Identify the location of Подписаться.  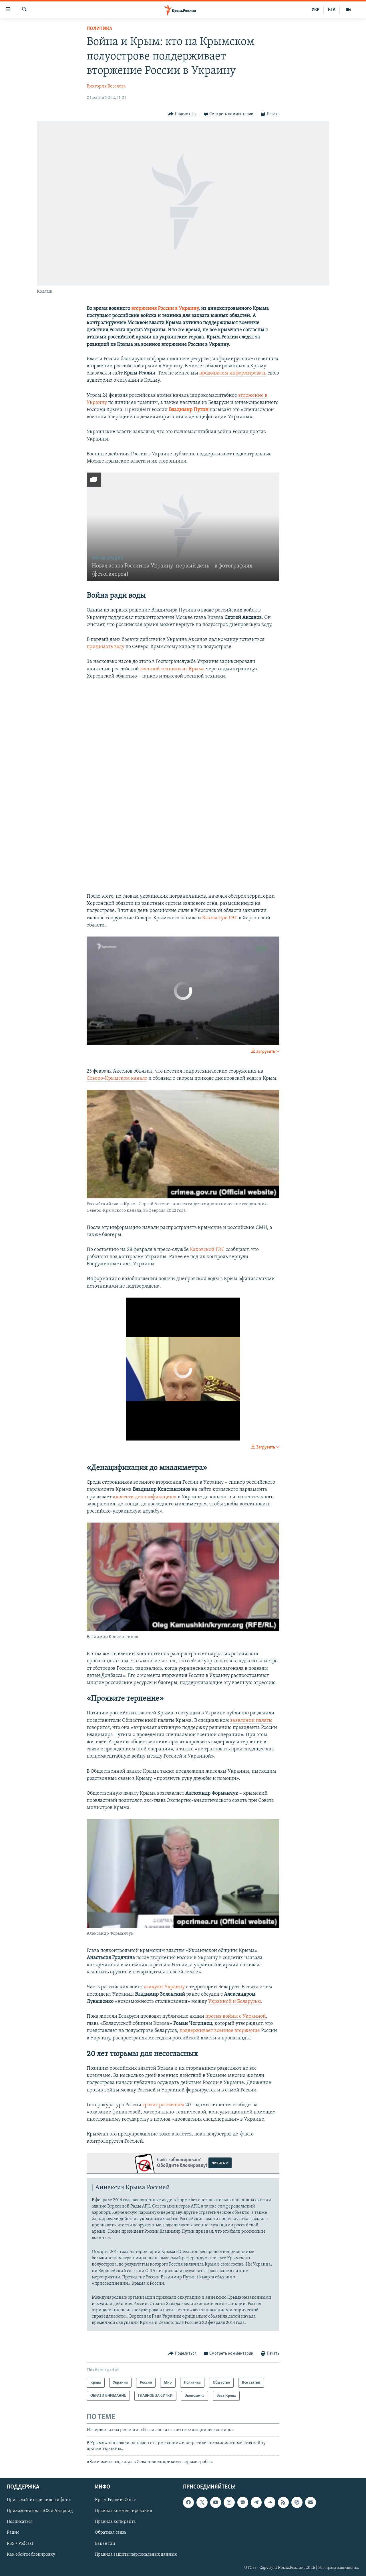
(20, 2521).